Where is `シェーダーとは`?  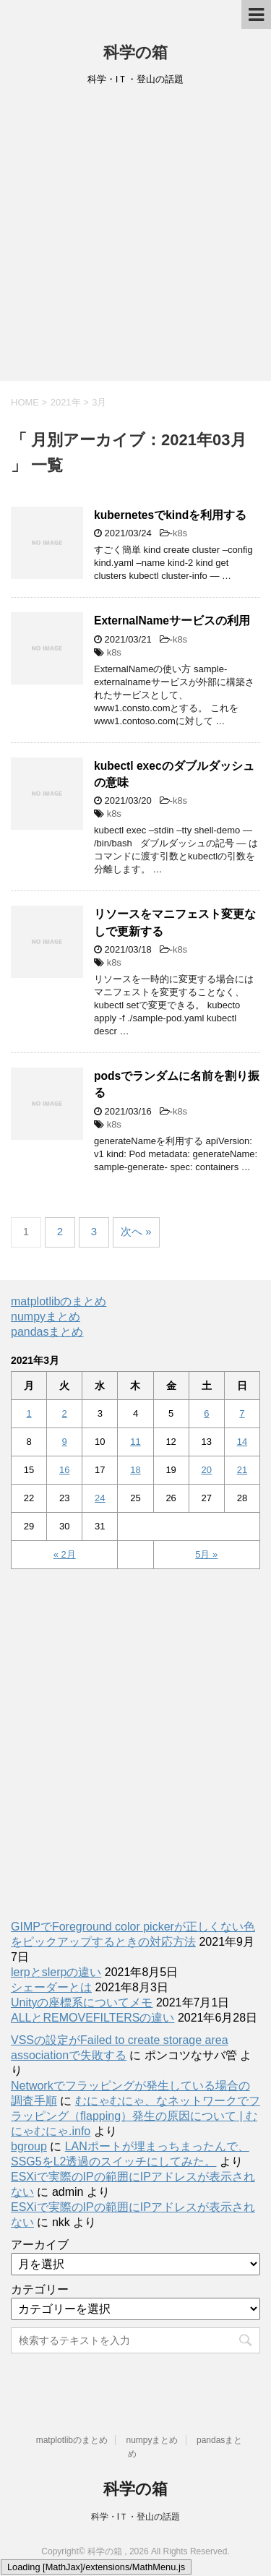
シェーダーとは is located at coordinates (51, 1987).